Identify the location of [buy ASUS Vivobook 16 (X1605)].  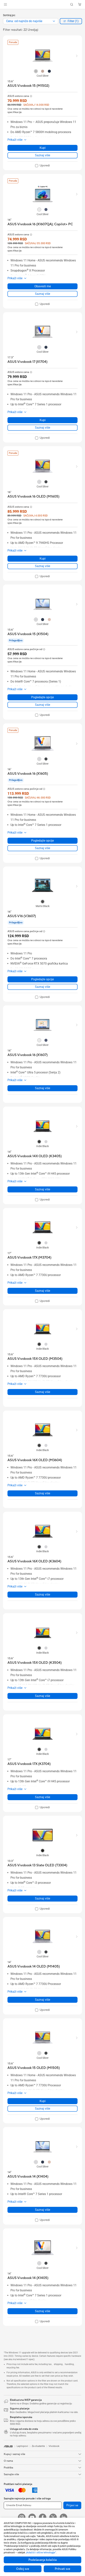
(27, 773).